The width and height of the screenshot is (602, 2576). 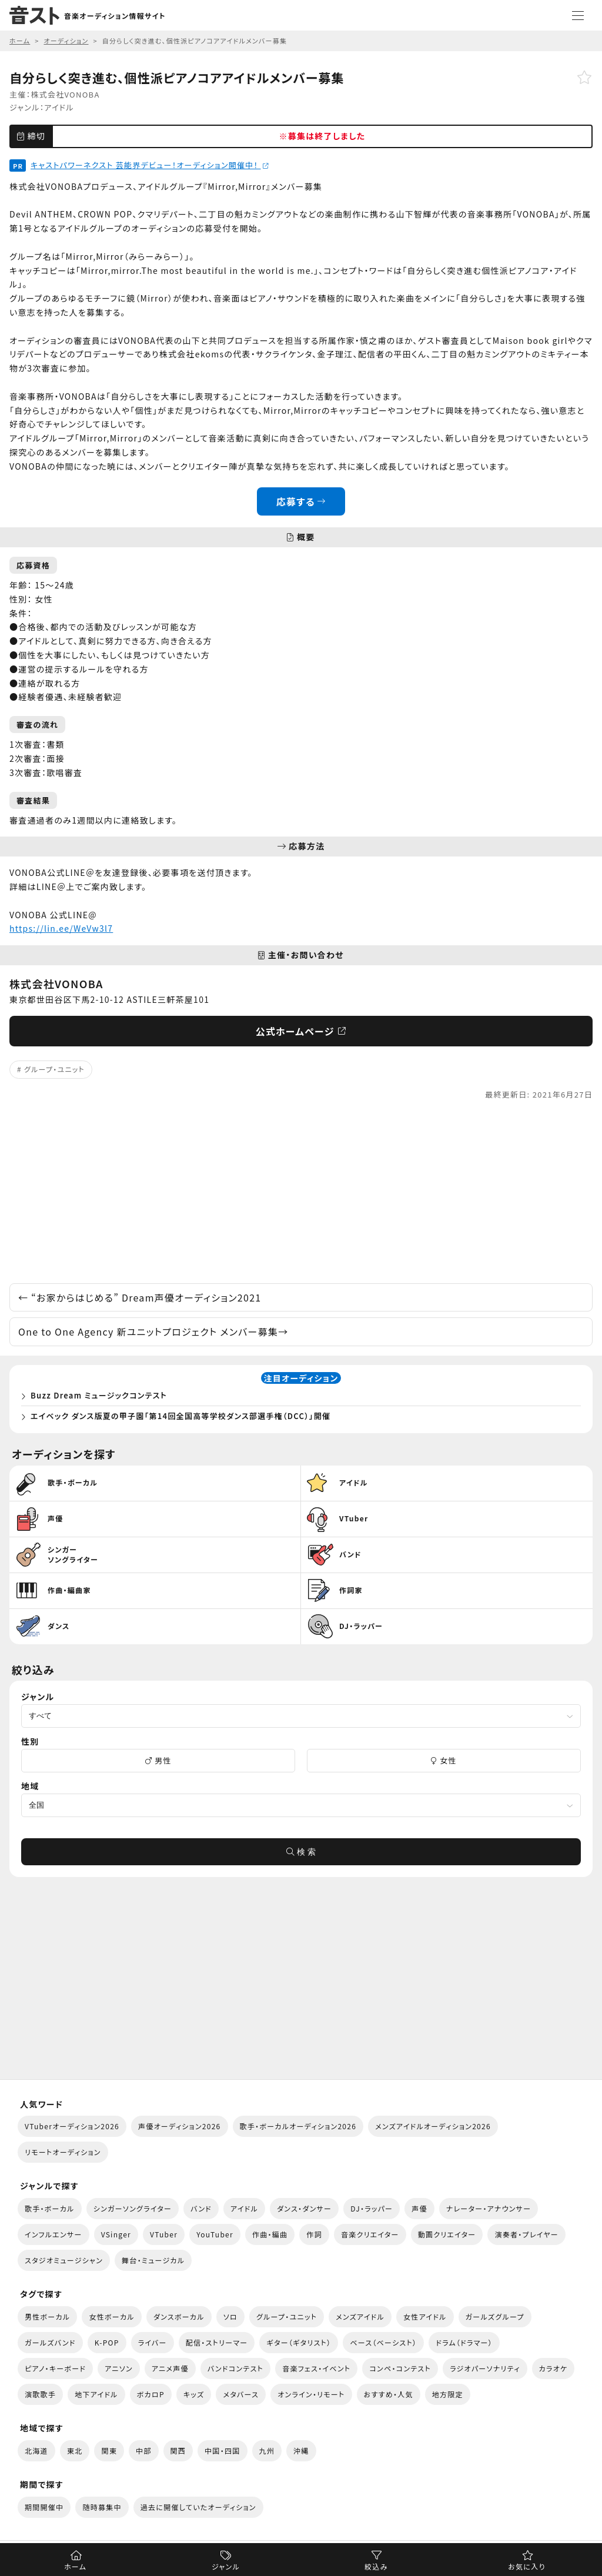 I want to click on 中国・四国, so click(x=222, y=2450).